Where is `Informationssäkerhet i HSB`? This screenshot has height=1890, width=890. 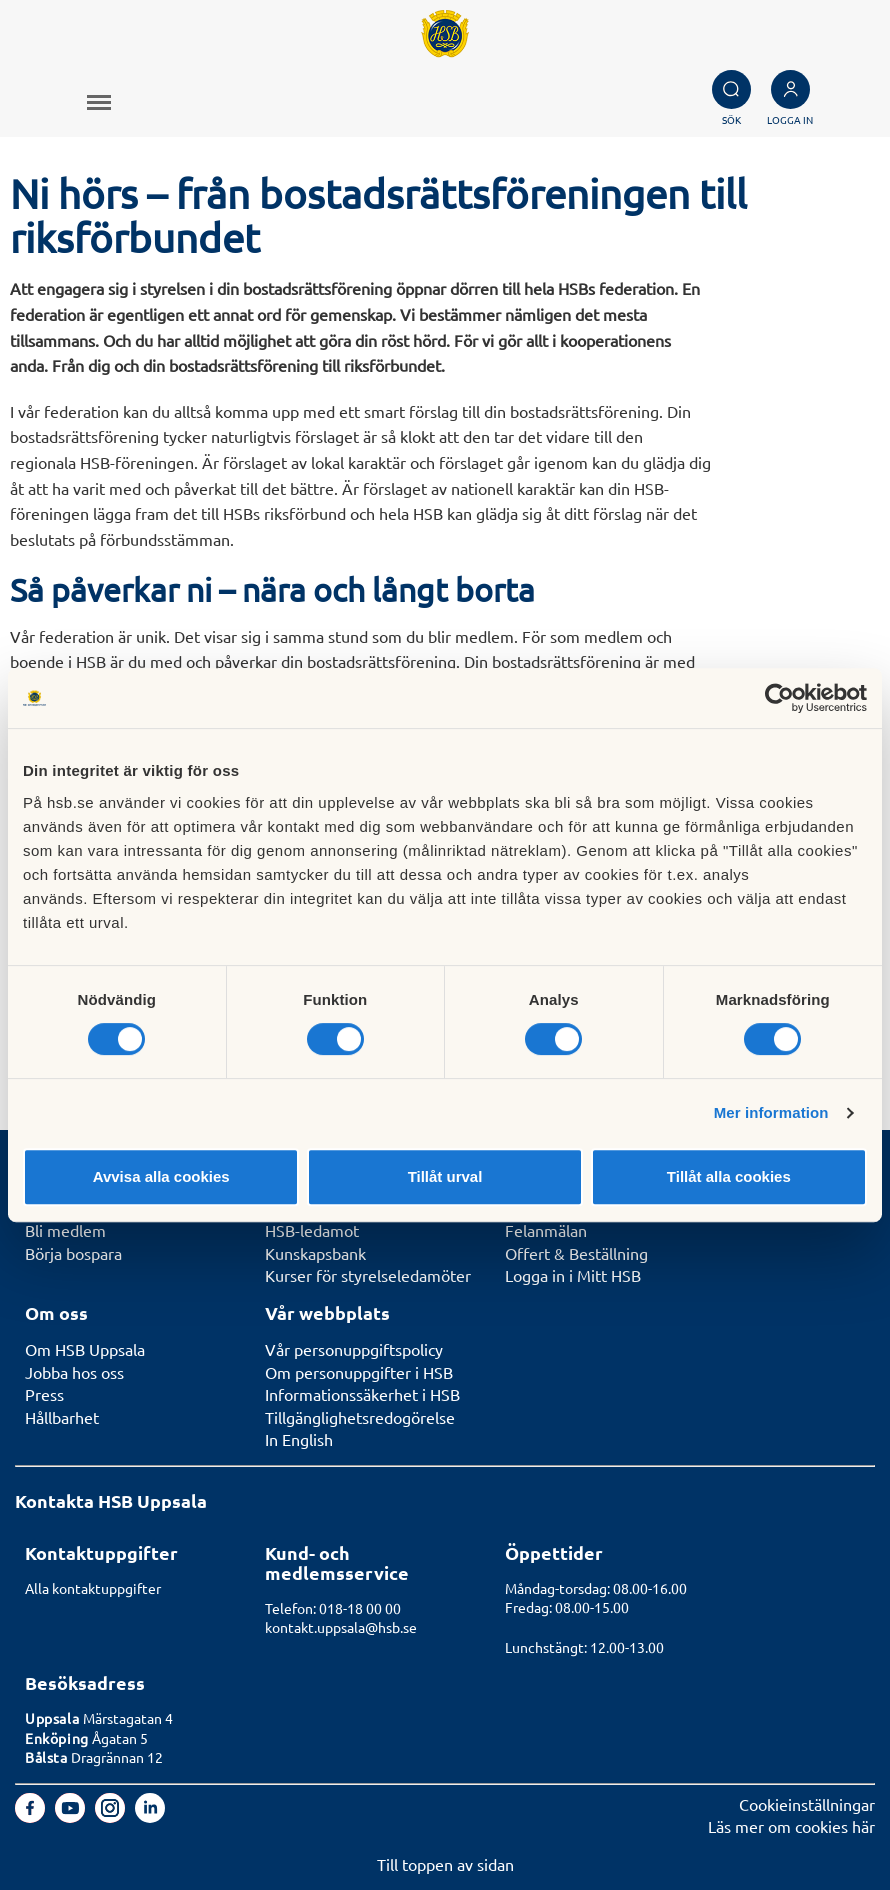
Informationssäkerhet i HSB is located at coordinates (362, 1394).